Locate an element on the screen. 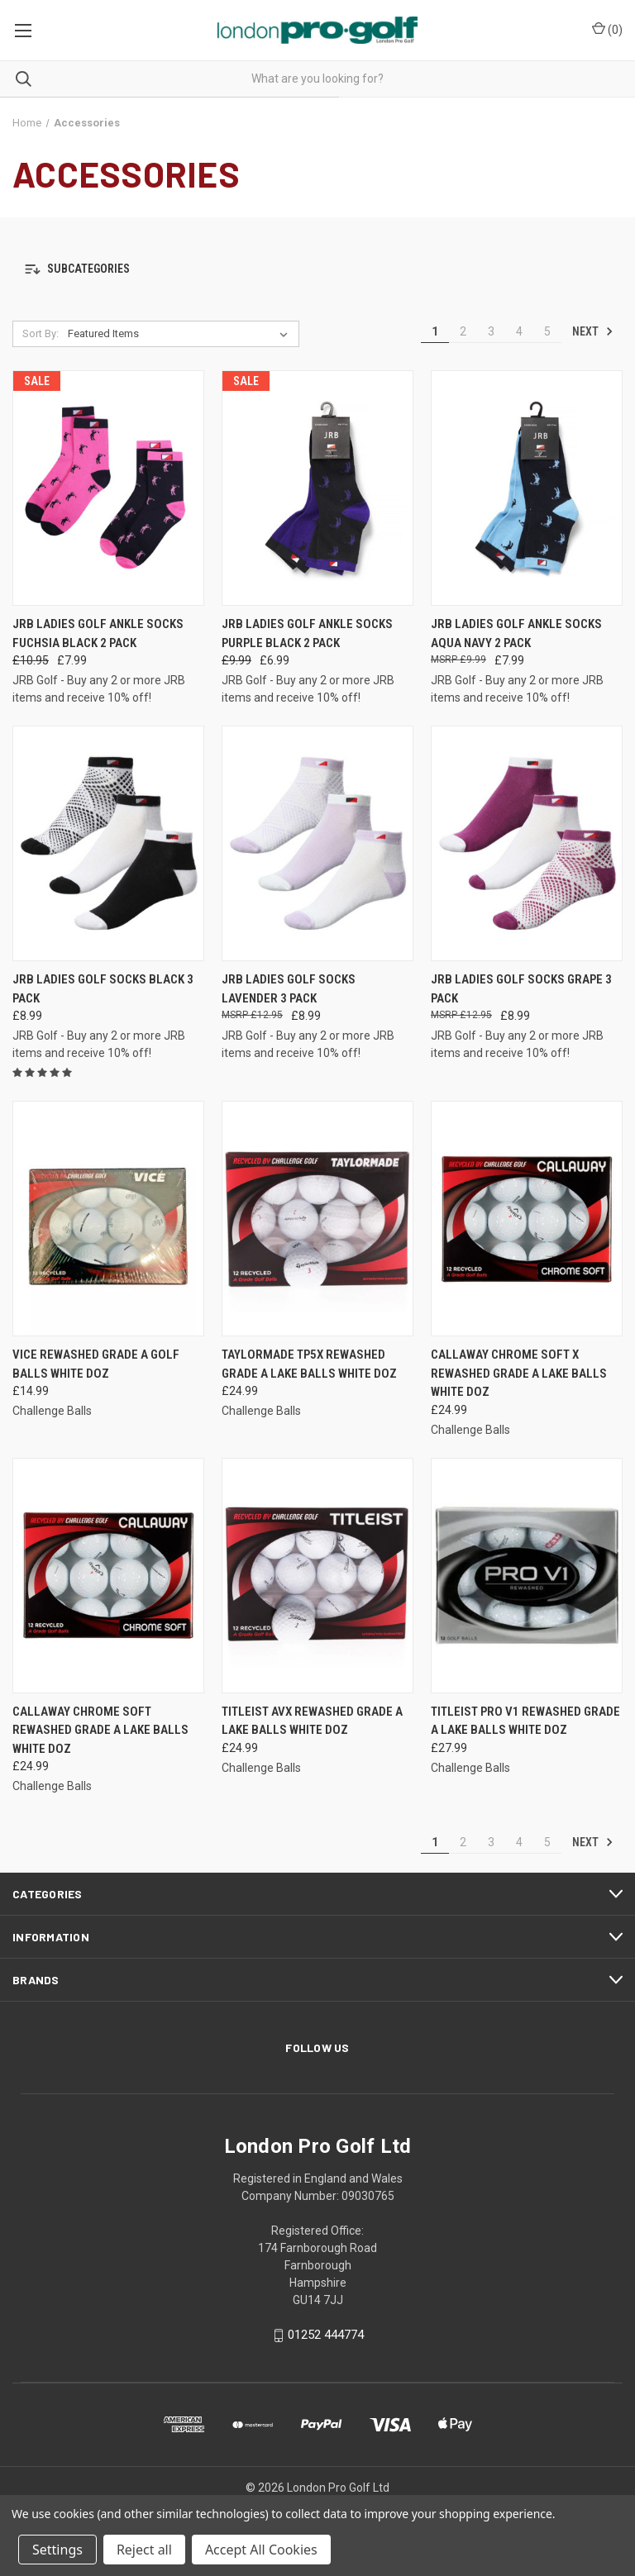 The width and height of the screenshot is (635, 2576). JRB Ladies Golf Socks Lavender 3 Pack [JRB Ladies Golf Socks Lavender 3 Pack , £8.99] is located at coordinates (289, 989).